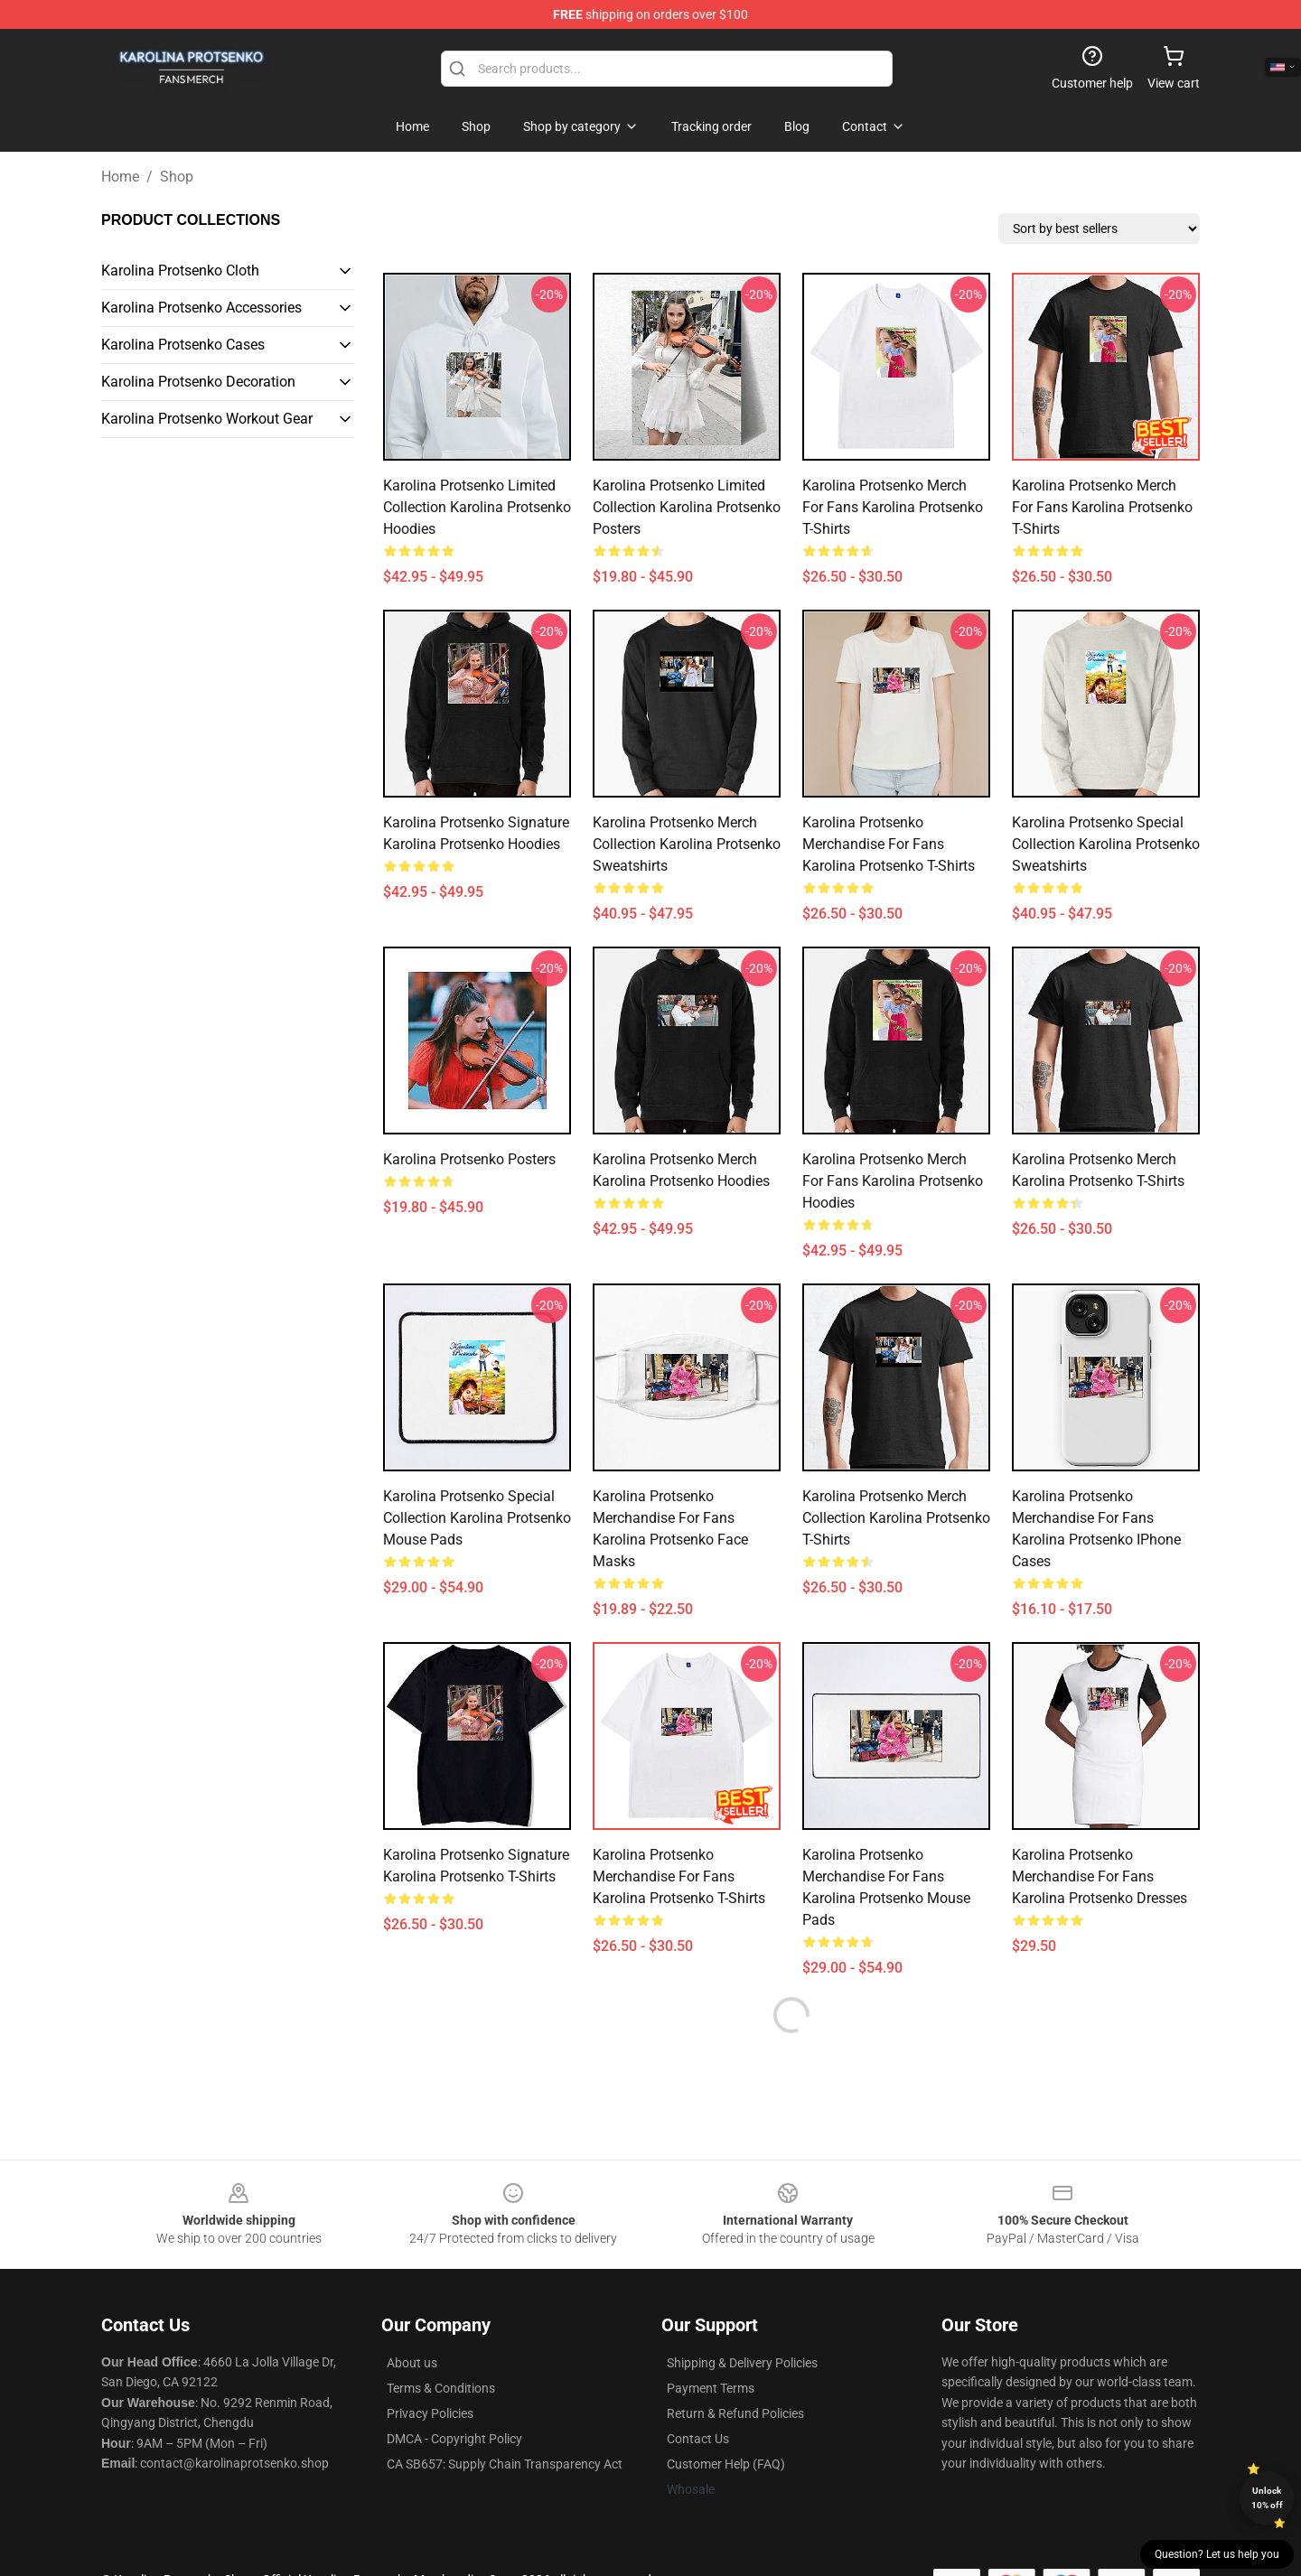  What do you see at coordinates (183, 344) in the screenshot?
I see `Karolina Protsenko Cases` at bounding box center [183, 344].